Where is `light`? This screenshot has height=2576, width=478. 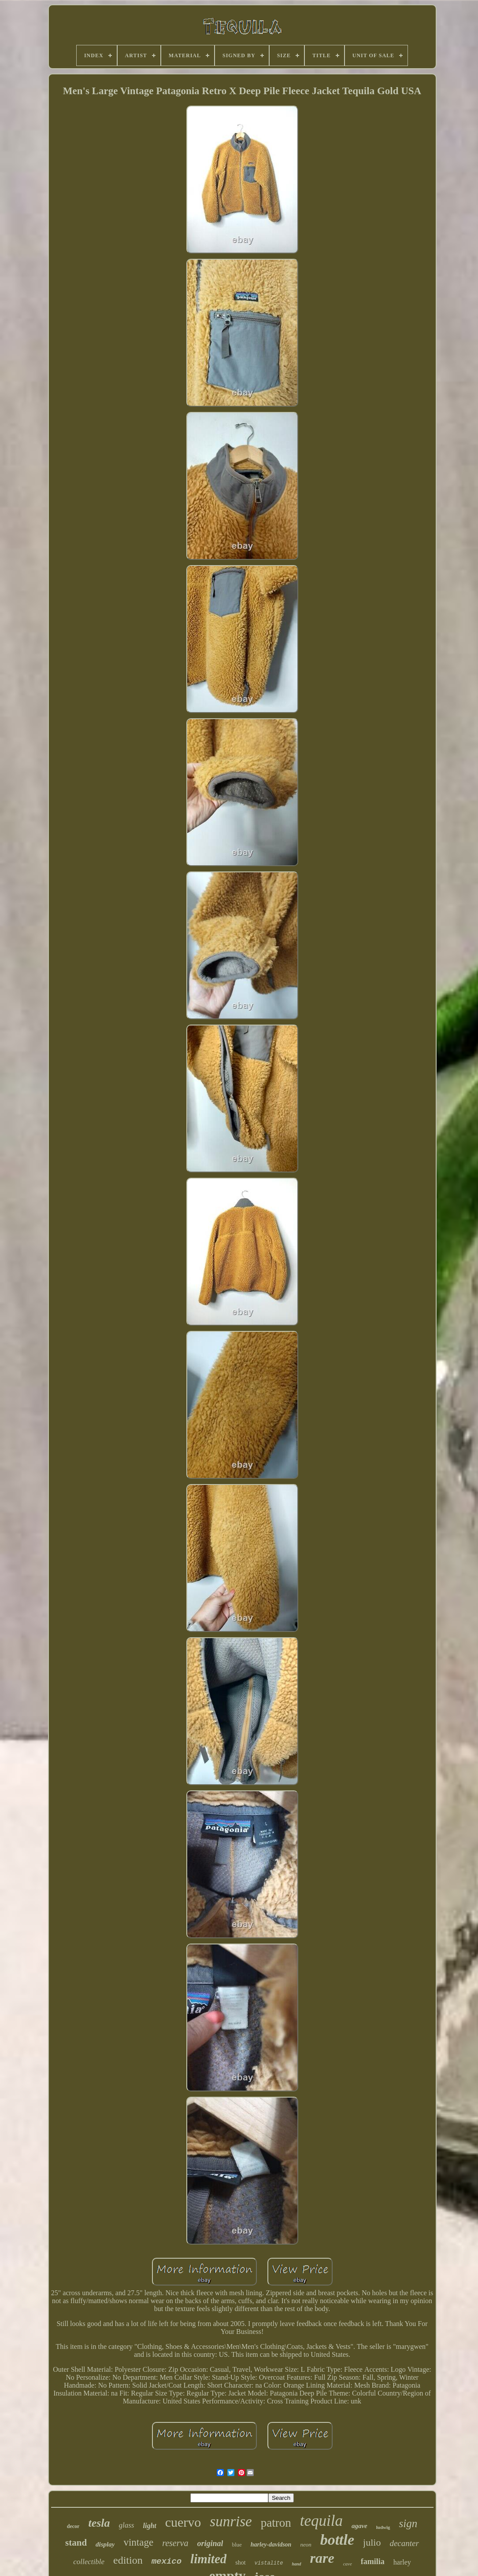 light is located at coordinates (149, 2525).